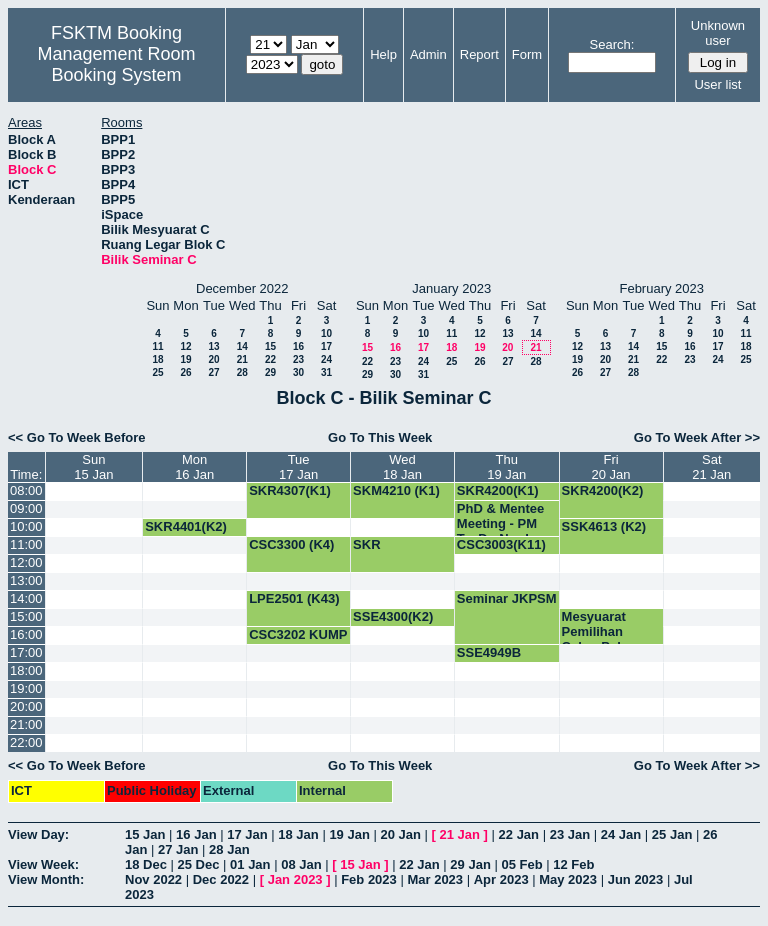 This screenshot has height=926, width=768. What do you see at coordinates (46, 879) in the screenshot?
I see `View Month:` at bounding box center [46, 879].